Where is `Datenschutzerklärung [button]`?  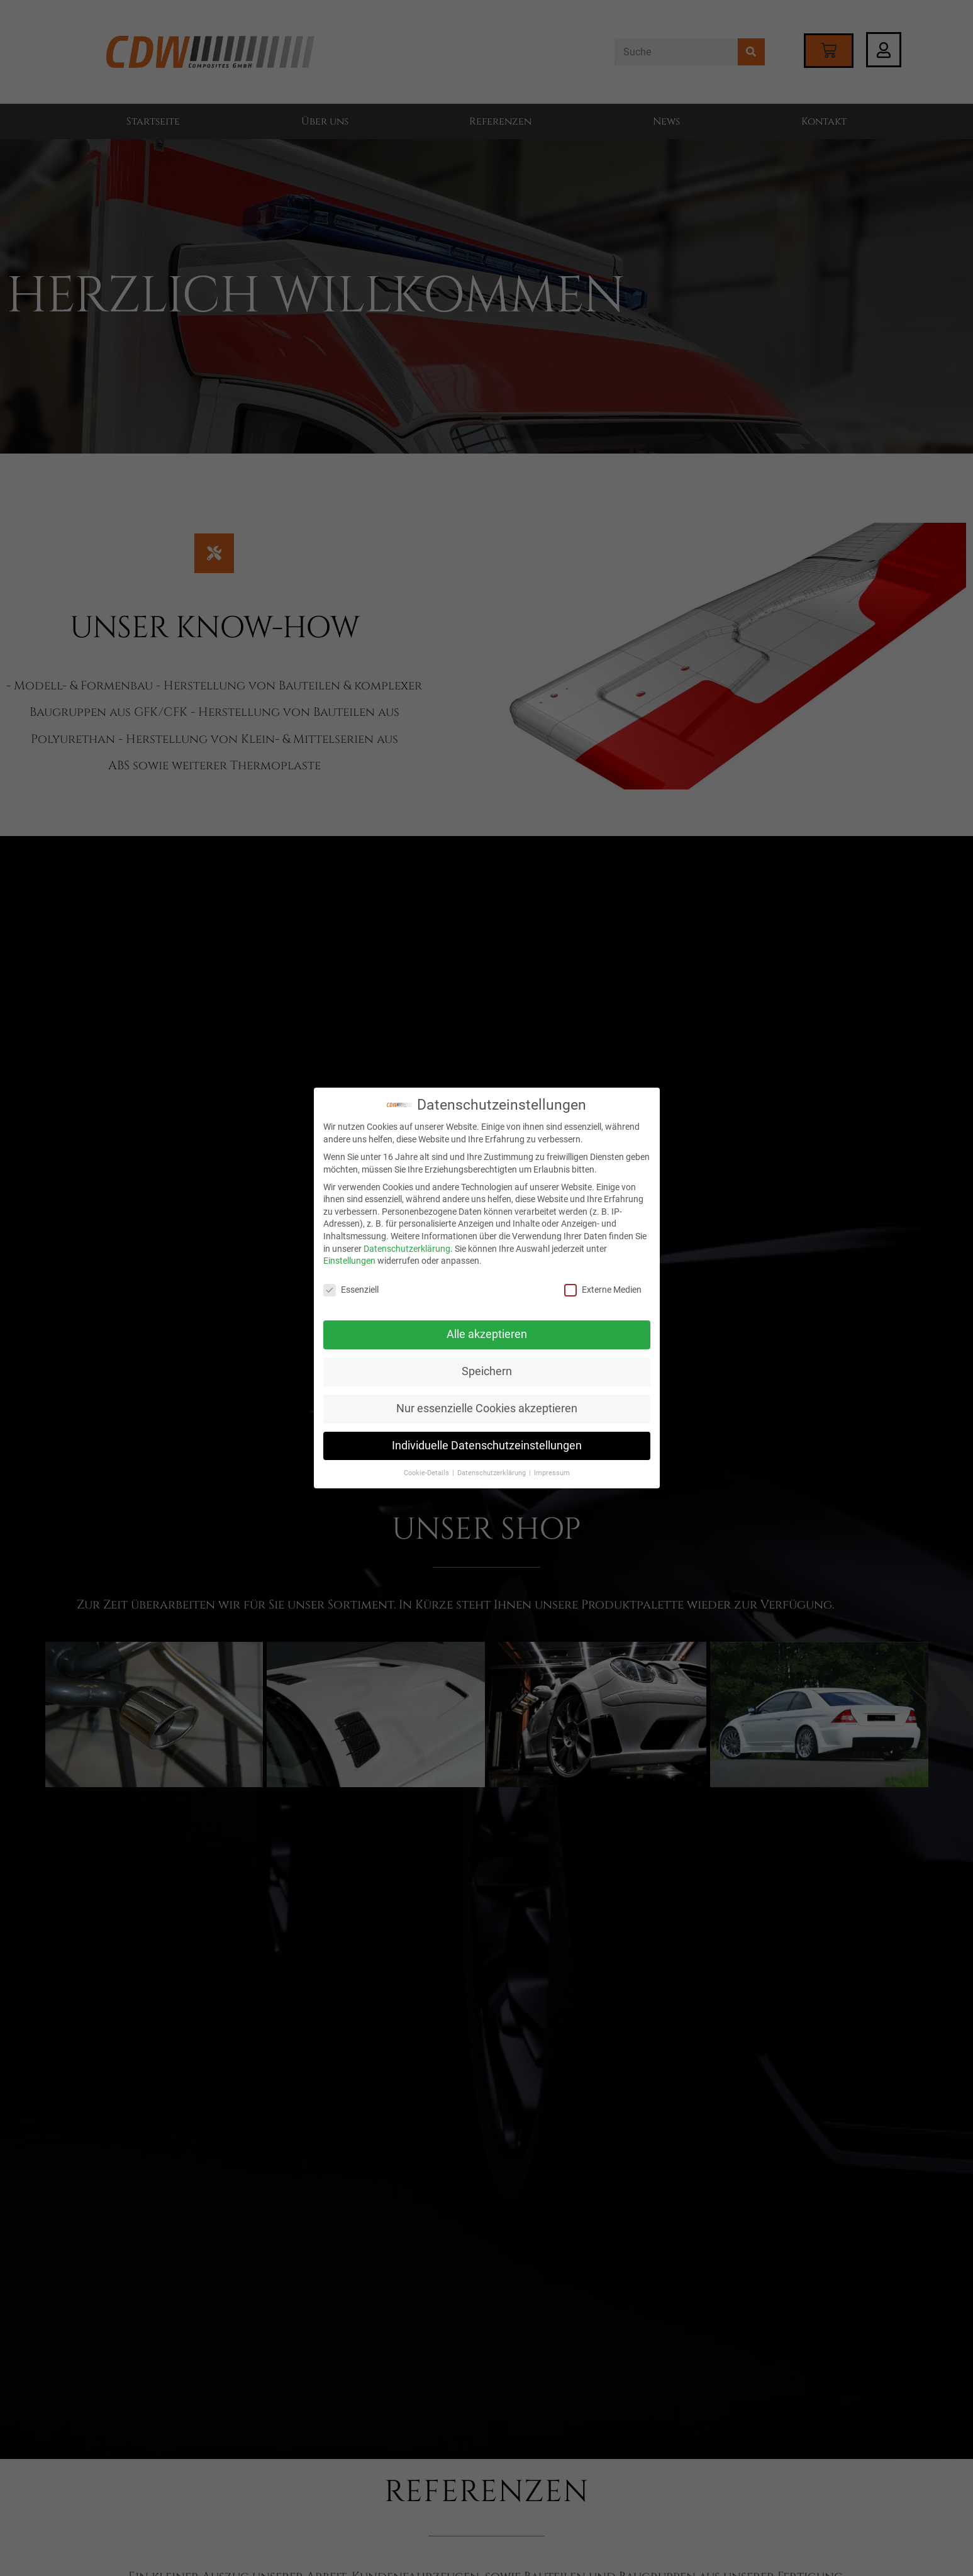 Datenschutzerklärung [button] is located at coordinates (492, 1473).